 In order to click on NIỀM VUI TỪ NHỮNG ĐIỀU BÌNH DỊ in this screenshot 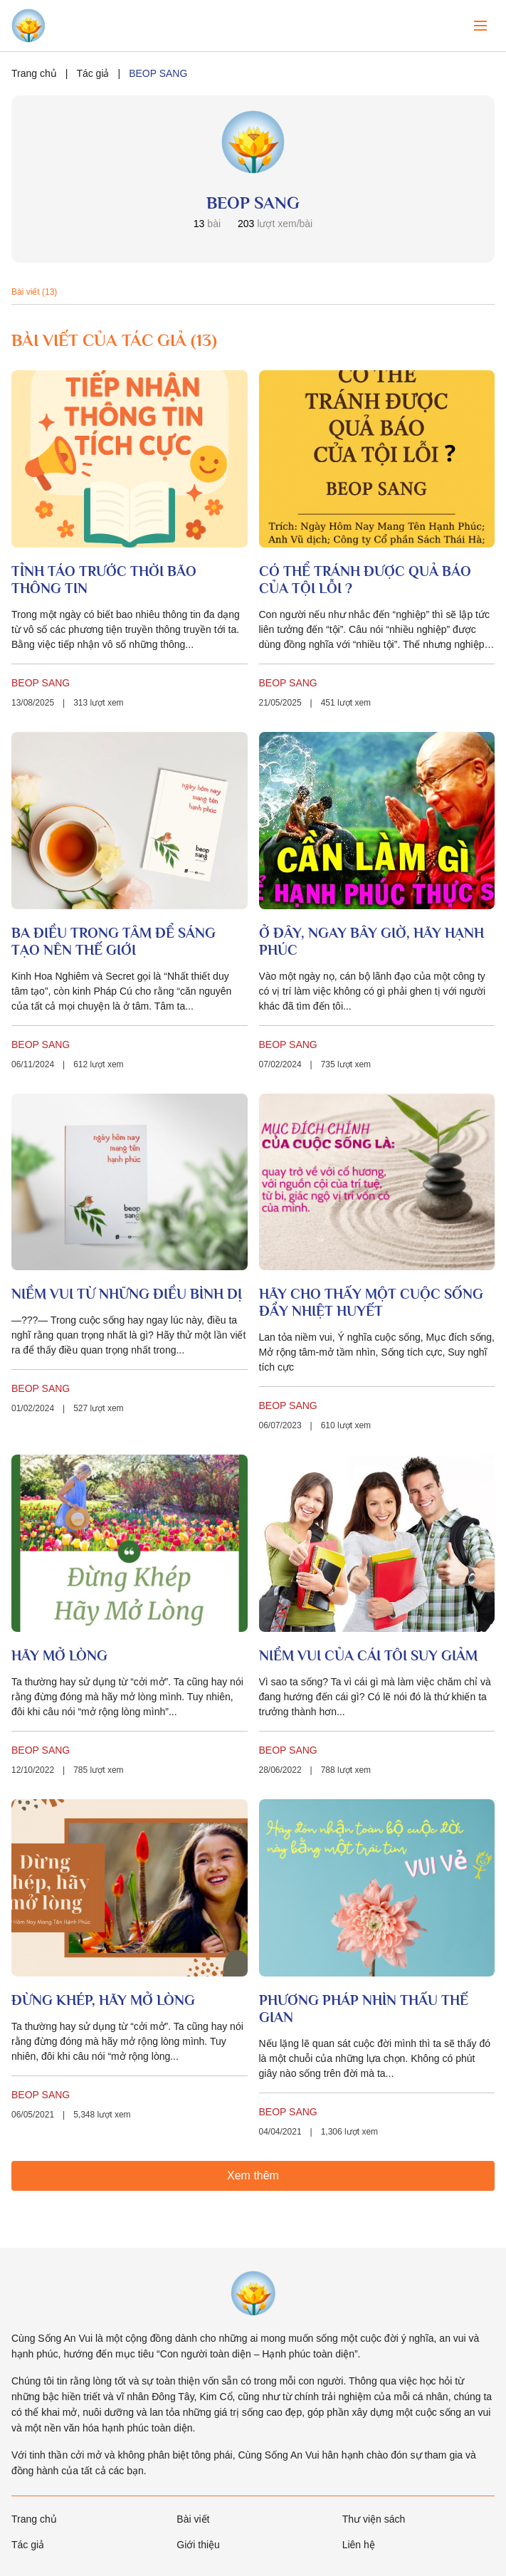, I will do `click(126, 1294)`.